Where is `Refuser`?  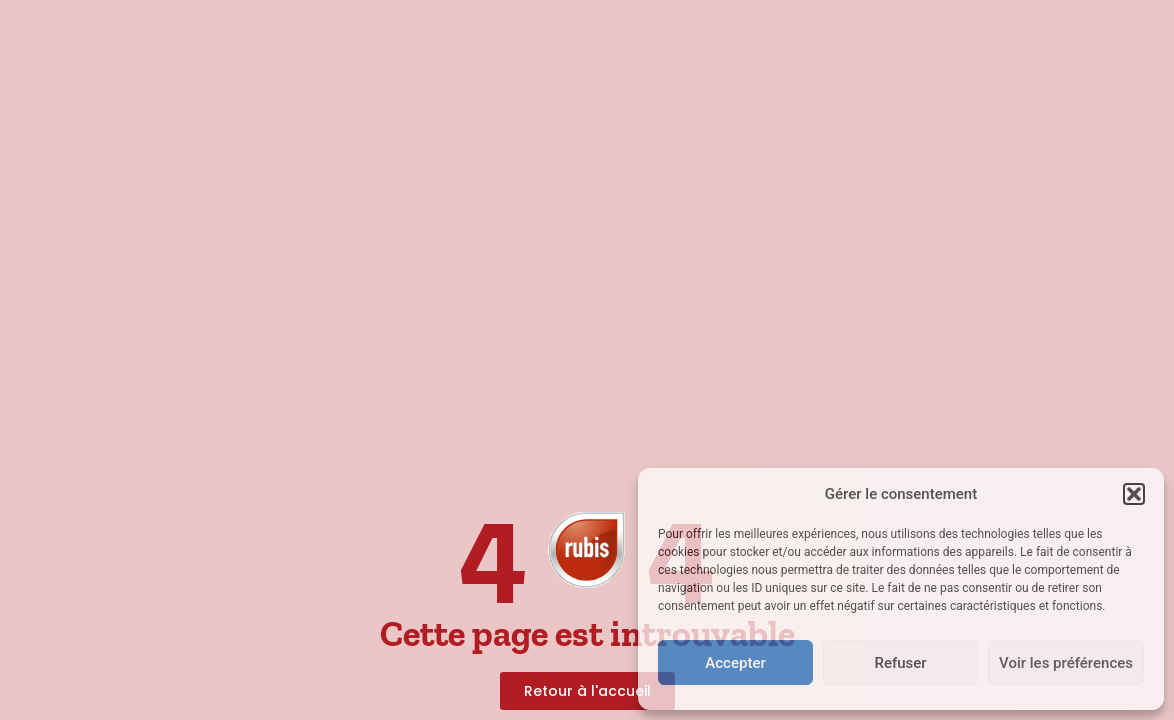
Refuser is located at coordinates (900, 663).